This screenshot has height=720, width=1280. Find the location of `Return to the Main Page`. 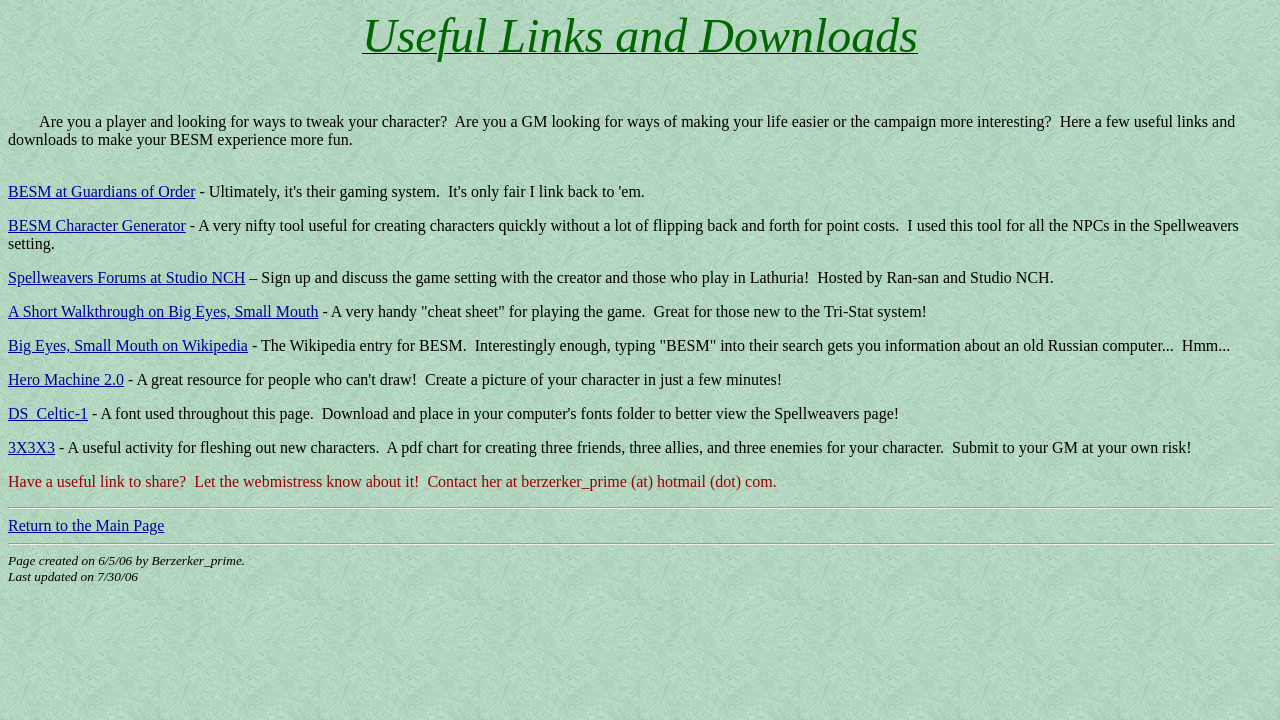

Return to the Main Page is located at coordinates (86, 525).